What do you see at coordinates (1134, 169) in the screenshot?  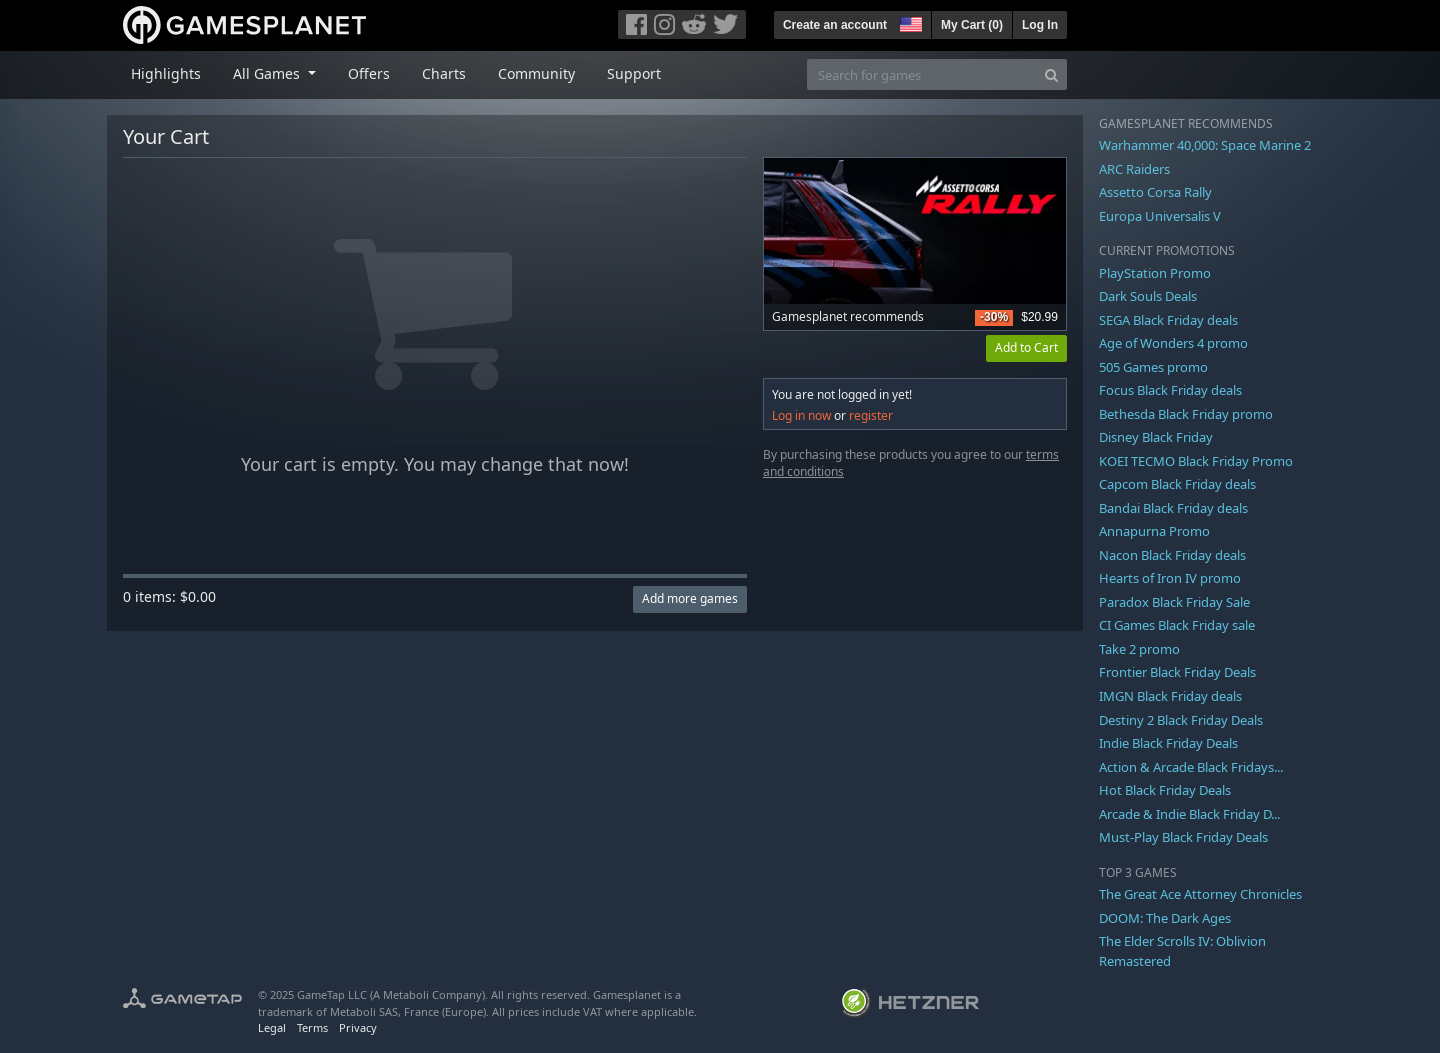 I see `ARC Raiders` at bounding box center [1134, 169].